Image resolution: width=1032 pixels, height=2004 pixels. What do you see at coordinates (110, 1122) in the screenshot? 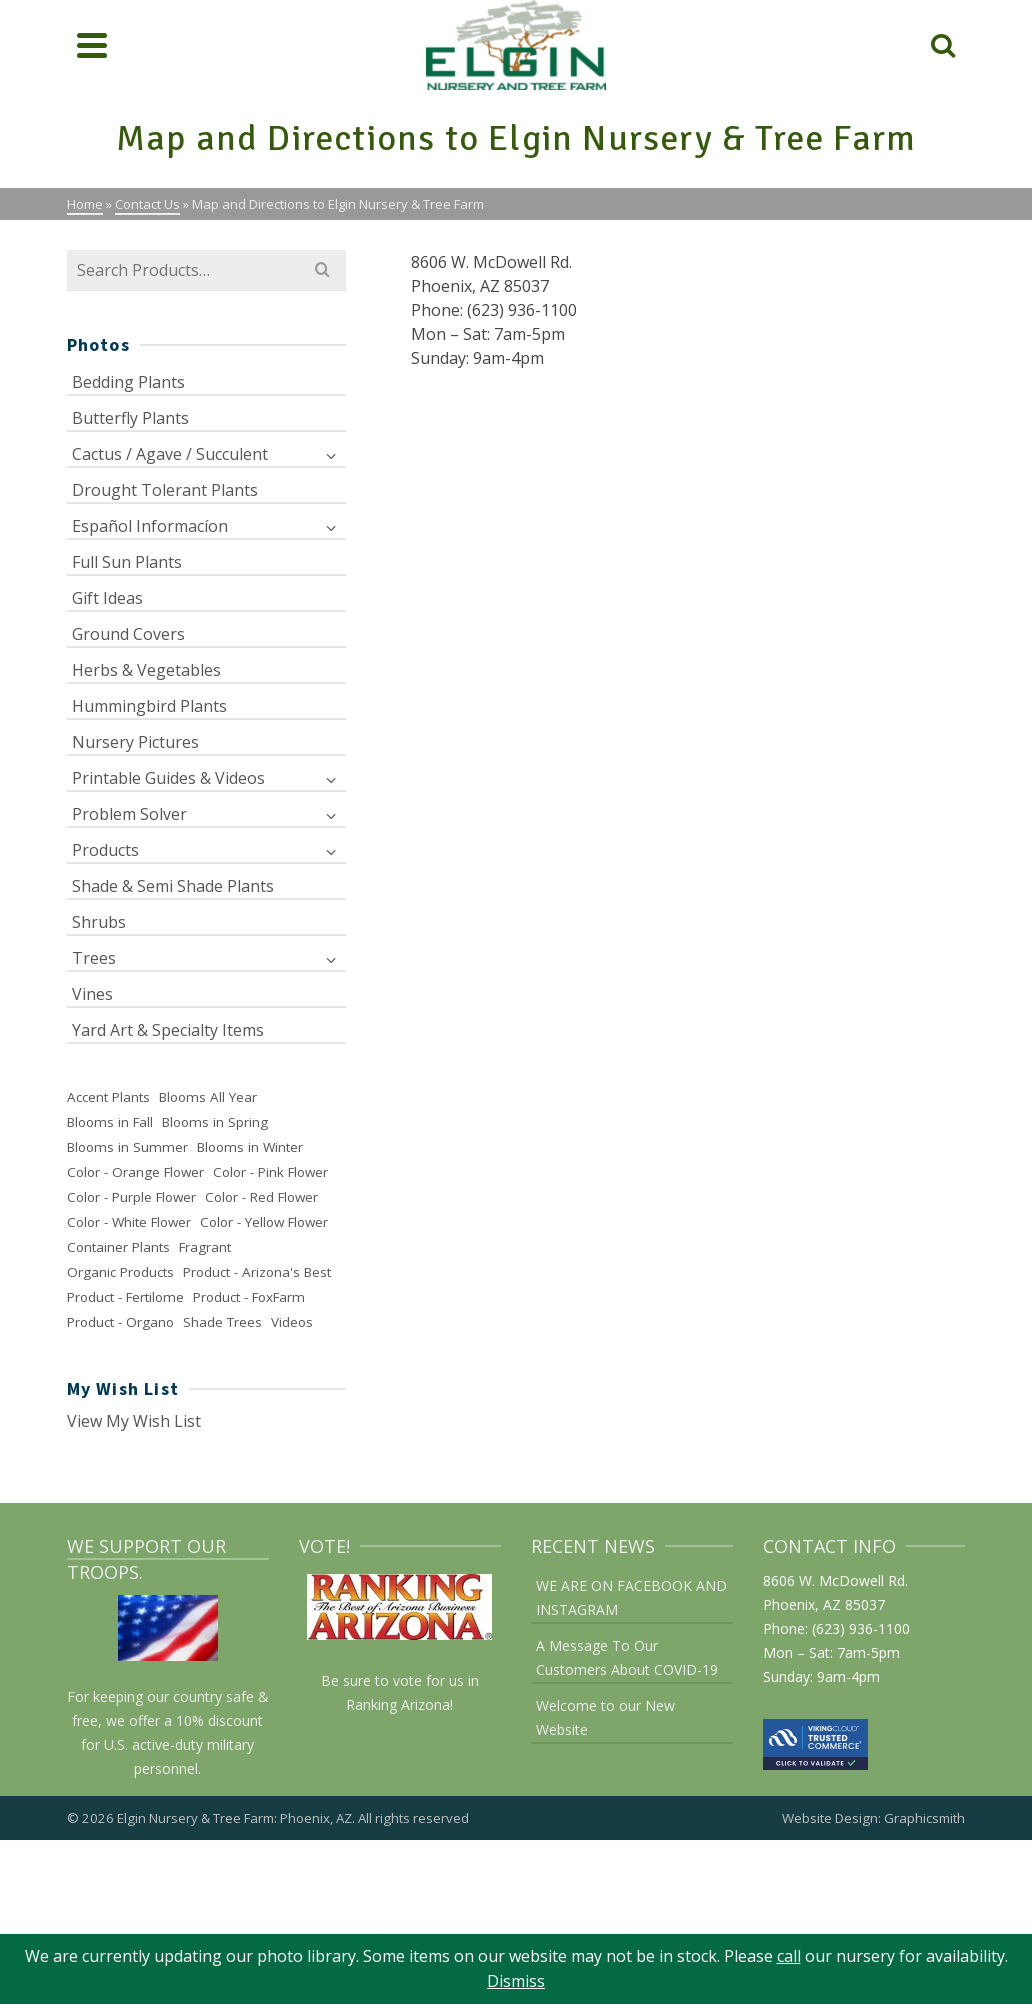
I see `Blooms in Fall [Blooms in Fall (91 items)]` at bounding box center [110, 1122].